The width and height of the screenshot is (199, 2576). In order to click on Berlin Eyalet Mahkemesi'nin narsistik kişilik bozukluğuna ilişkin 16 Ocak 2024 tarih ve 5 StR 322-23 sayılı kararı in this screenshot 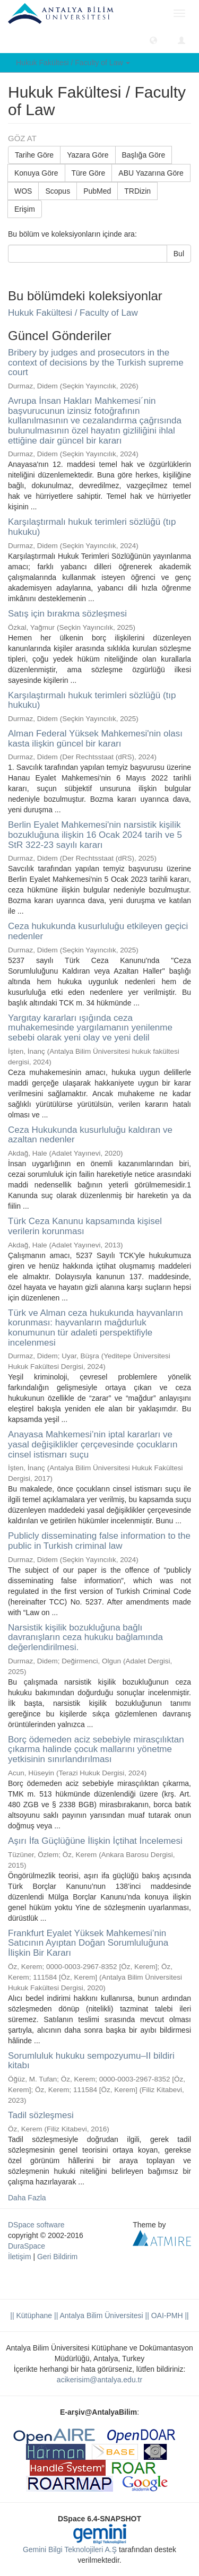, I will do `click(95, 834)`.